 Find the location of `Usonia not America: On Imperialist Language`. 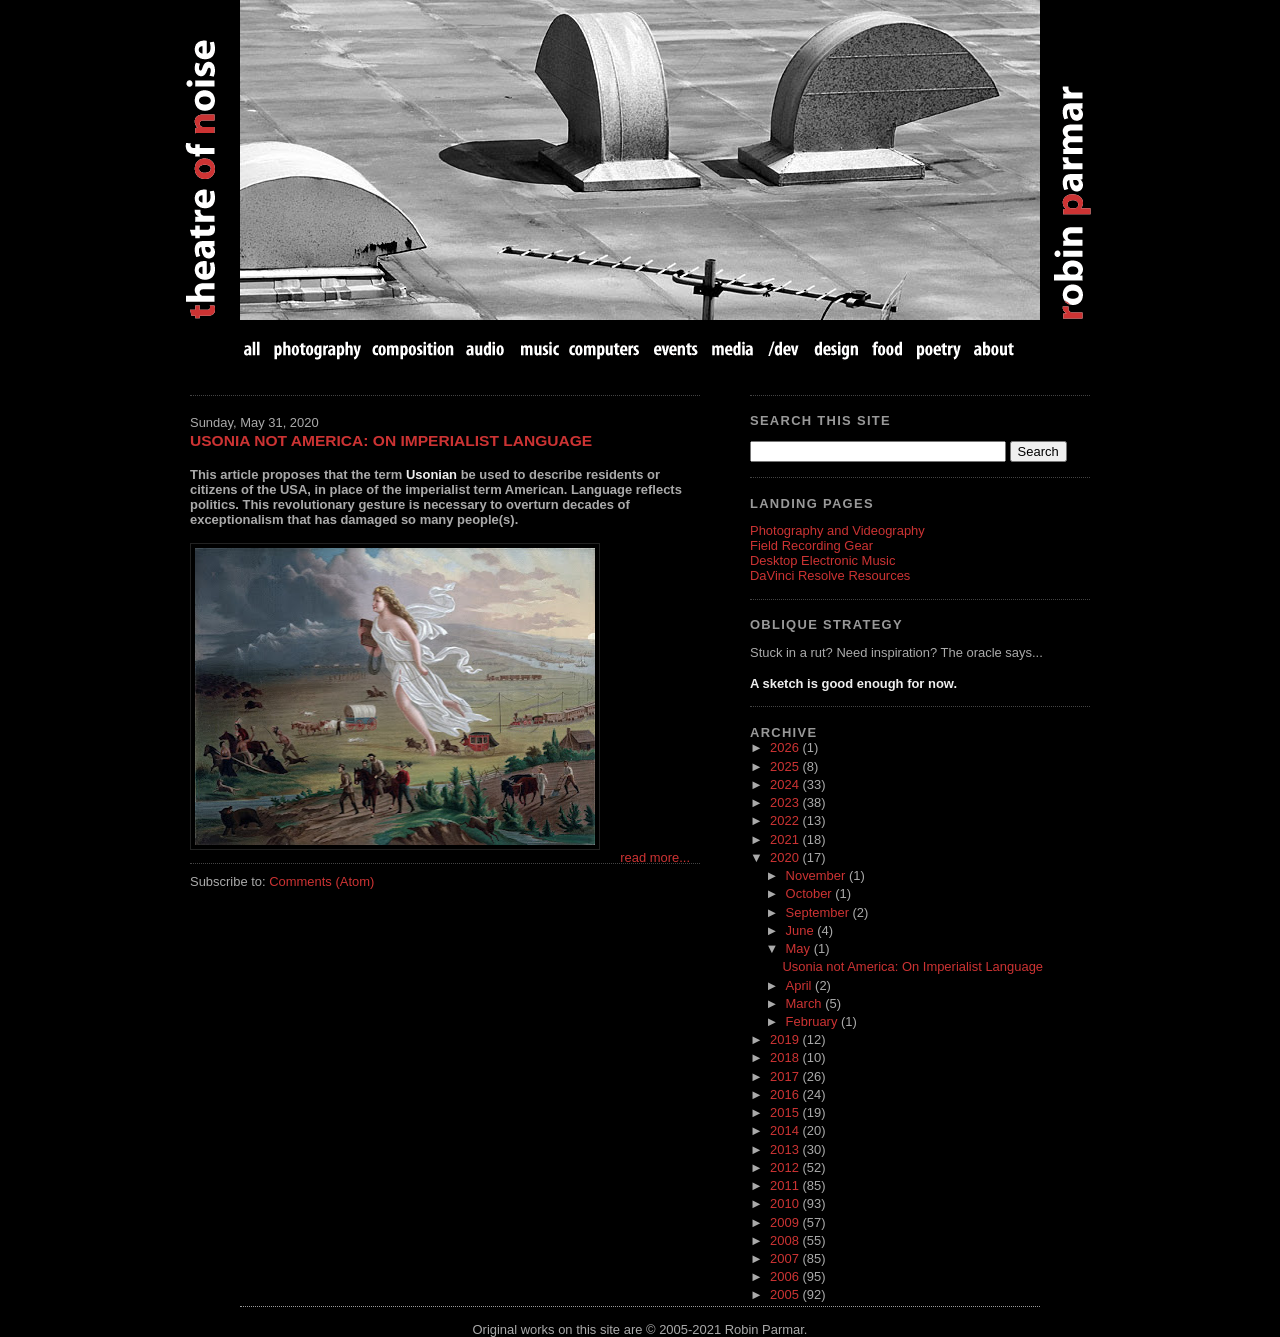

Usonia not America: On Imperialist Language is located at coordinates (391, 440).